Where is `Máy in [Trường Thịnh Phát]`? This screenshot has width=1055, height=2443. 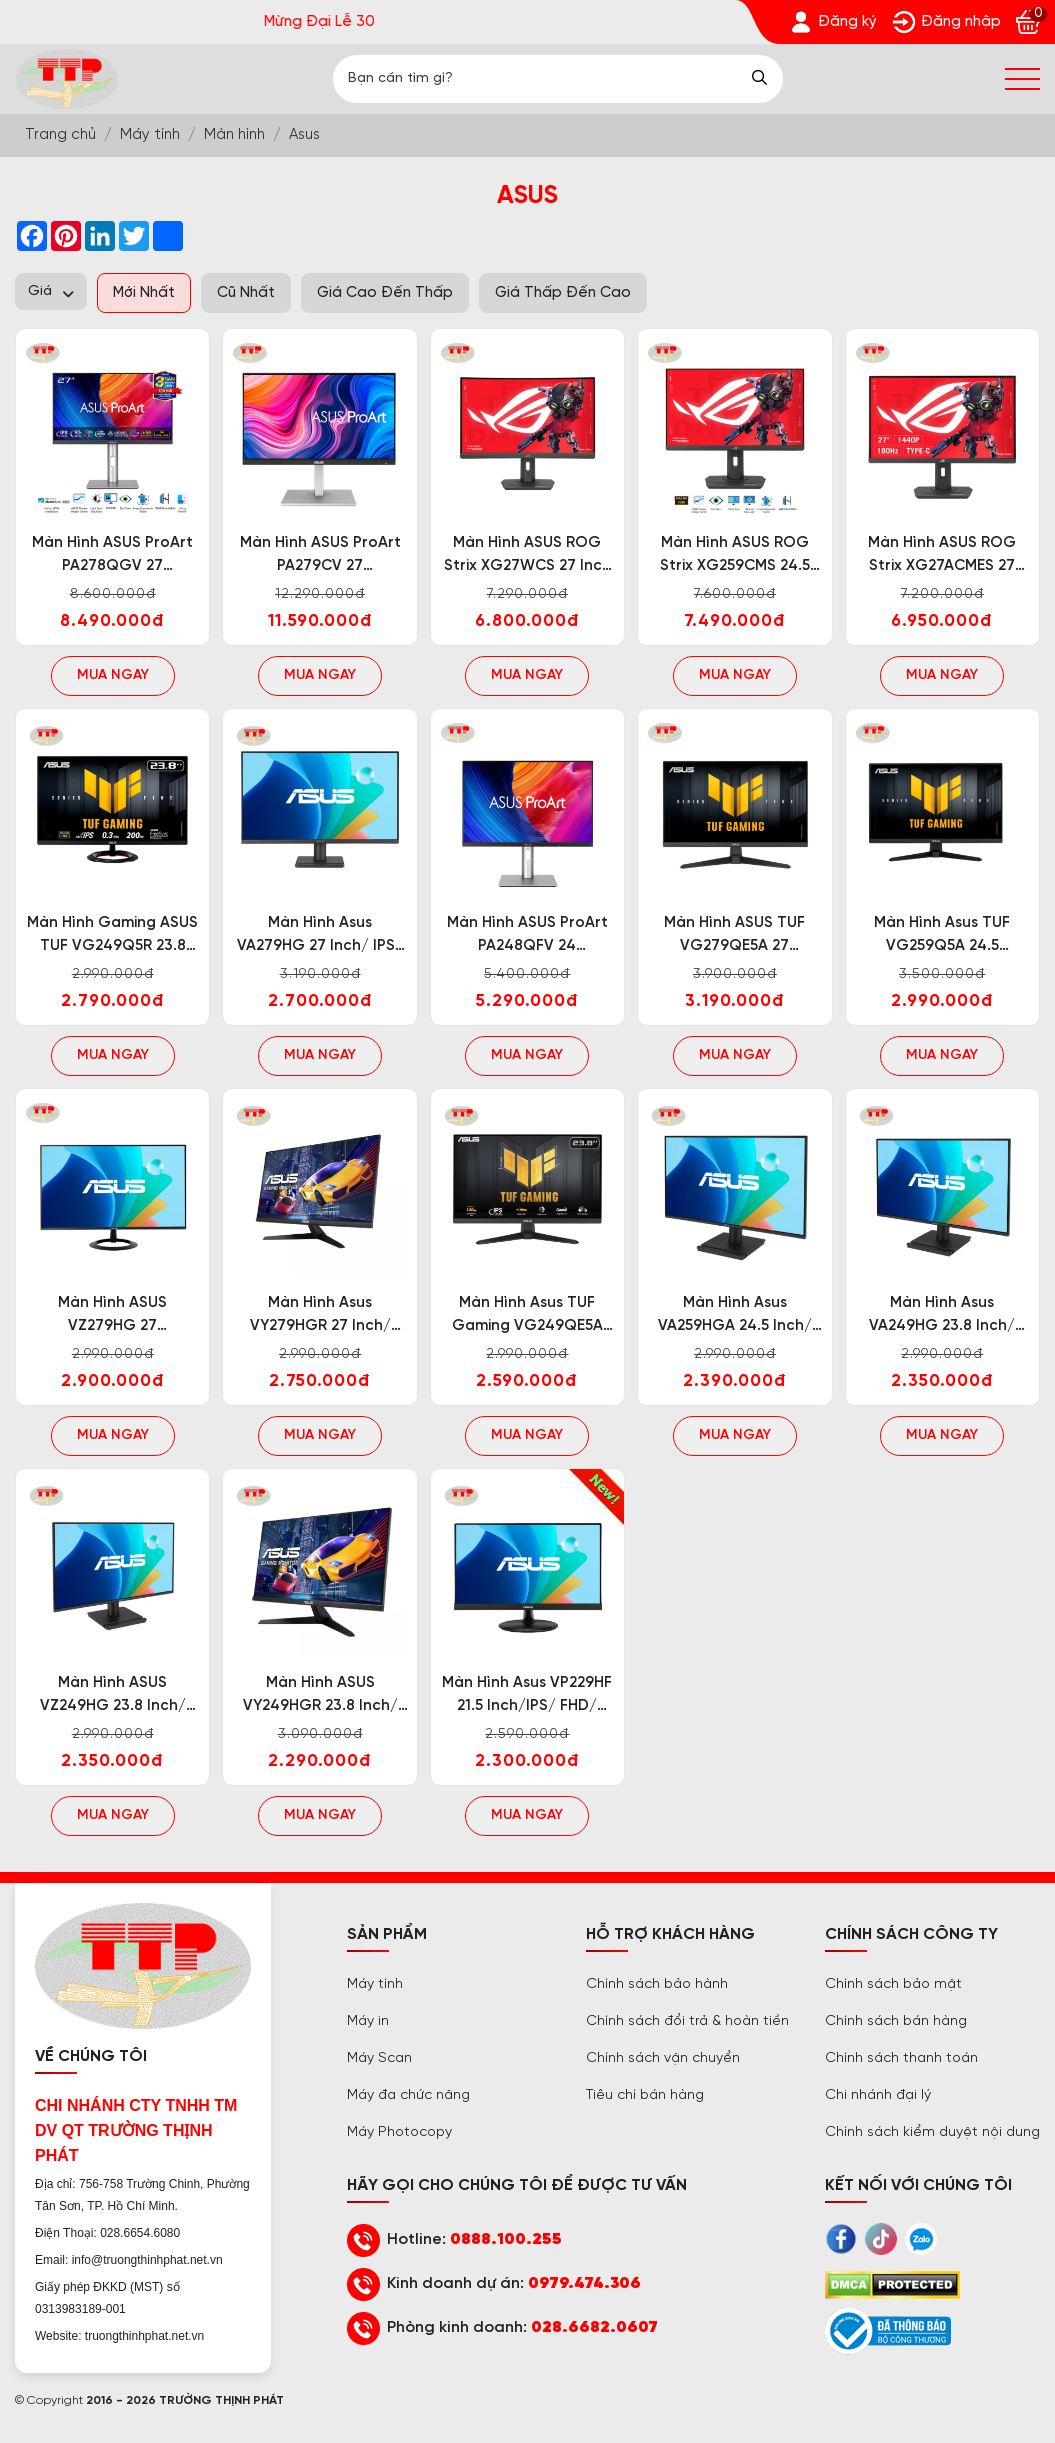
Máy in [Trường Thịnh Phát] is located at coordinates (368, 2021).